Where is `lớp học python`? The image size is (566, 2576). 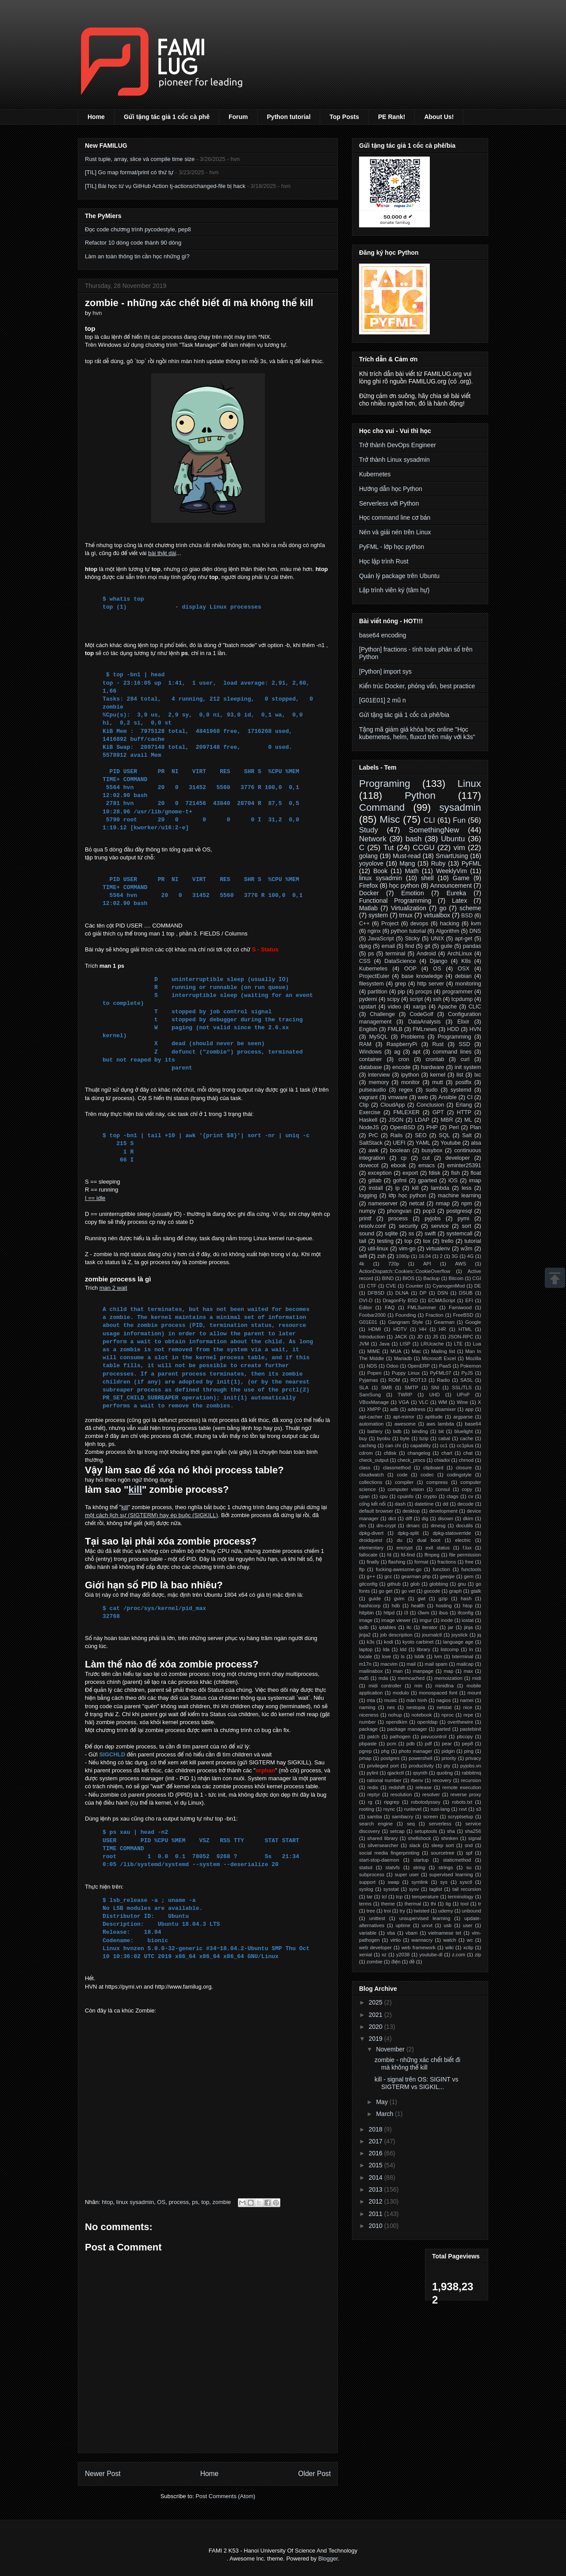
lớp học python is located at coordinates (407, 1195).